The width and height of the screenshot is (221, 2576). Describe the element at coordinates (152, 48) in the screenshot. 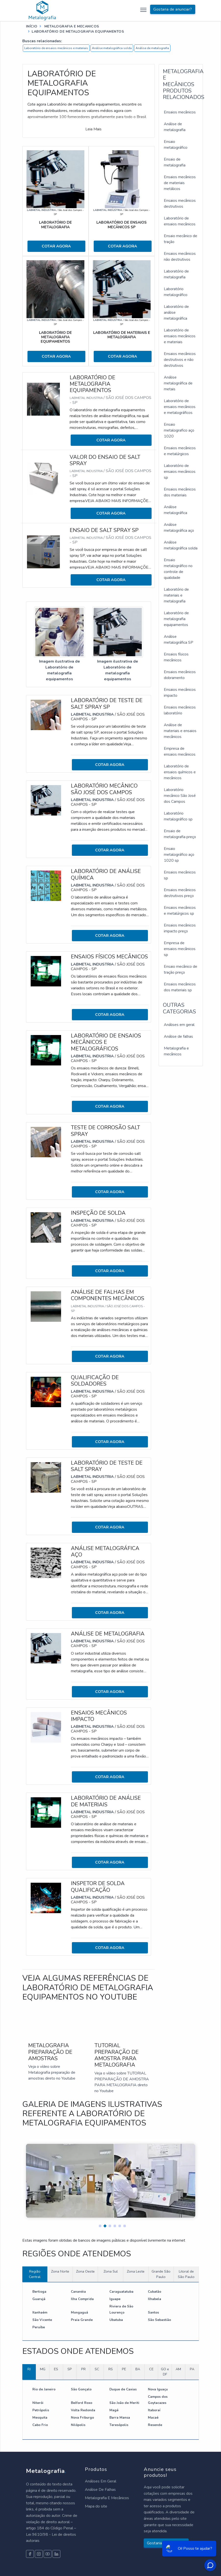

I see `Análise de metalografia` at that location.